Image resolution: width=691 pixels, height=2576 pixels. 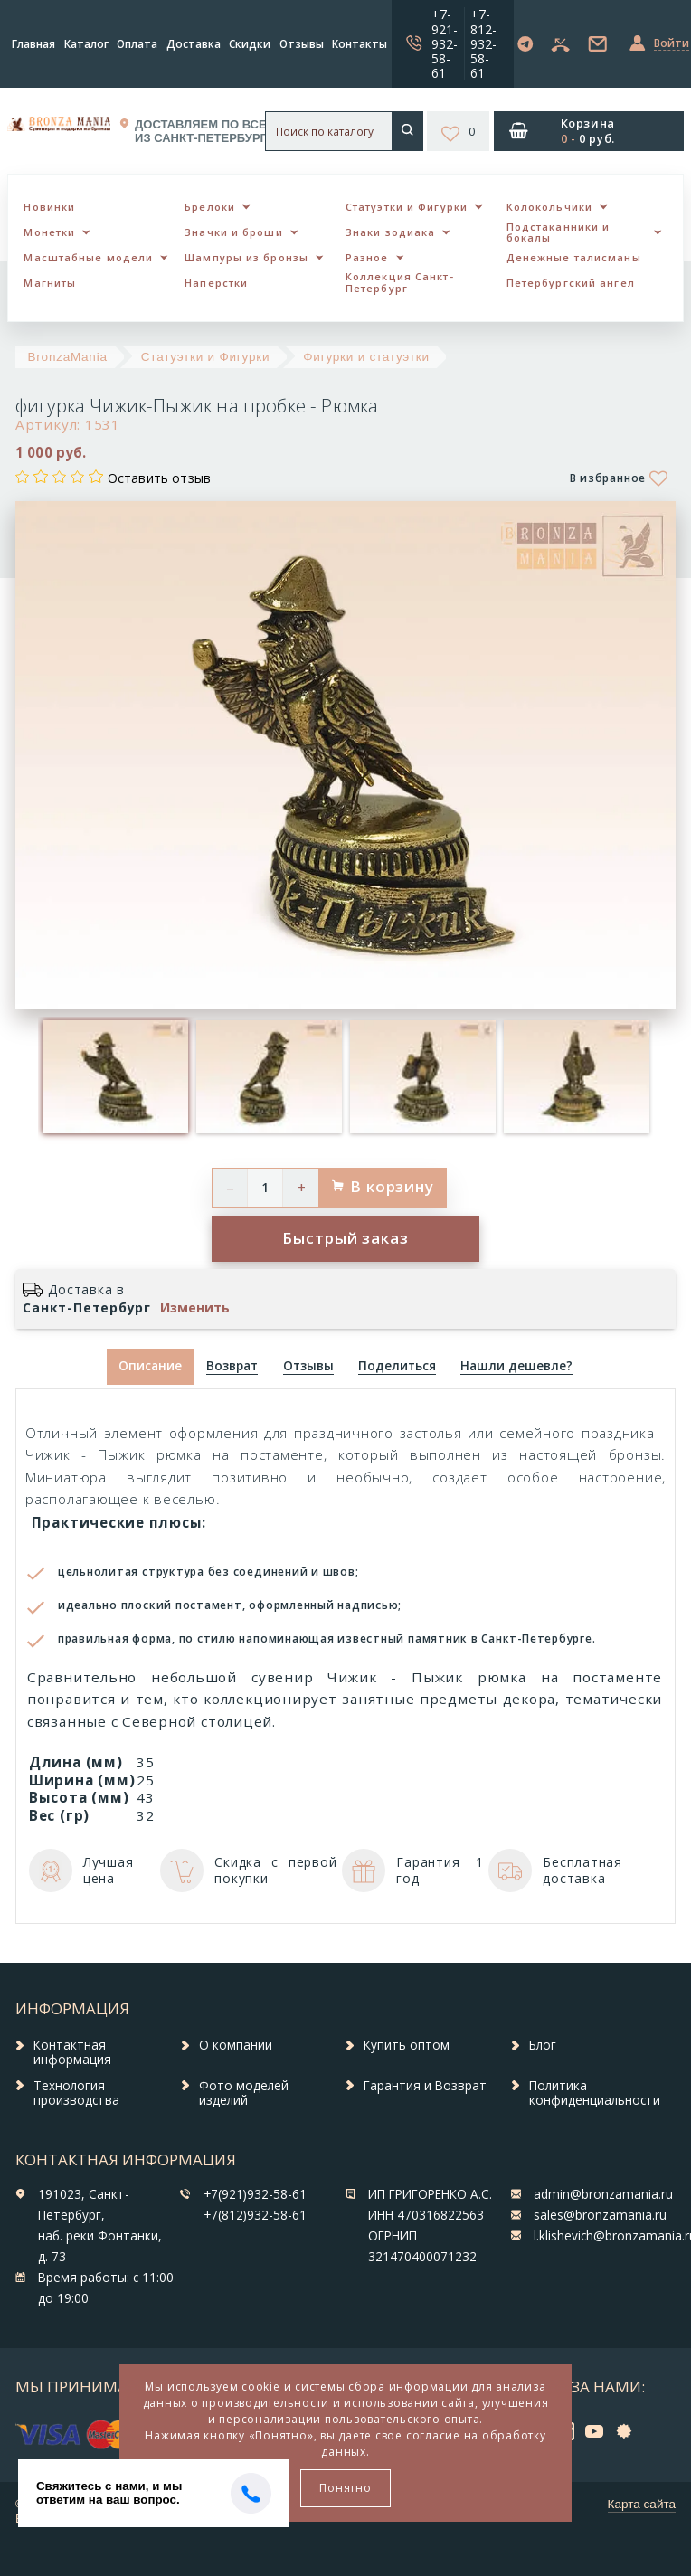 I want to click on admin@bronzamania.ru, so click(x=603, y=2194).